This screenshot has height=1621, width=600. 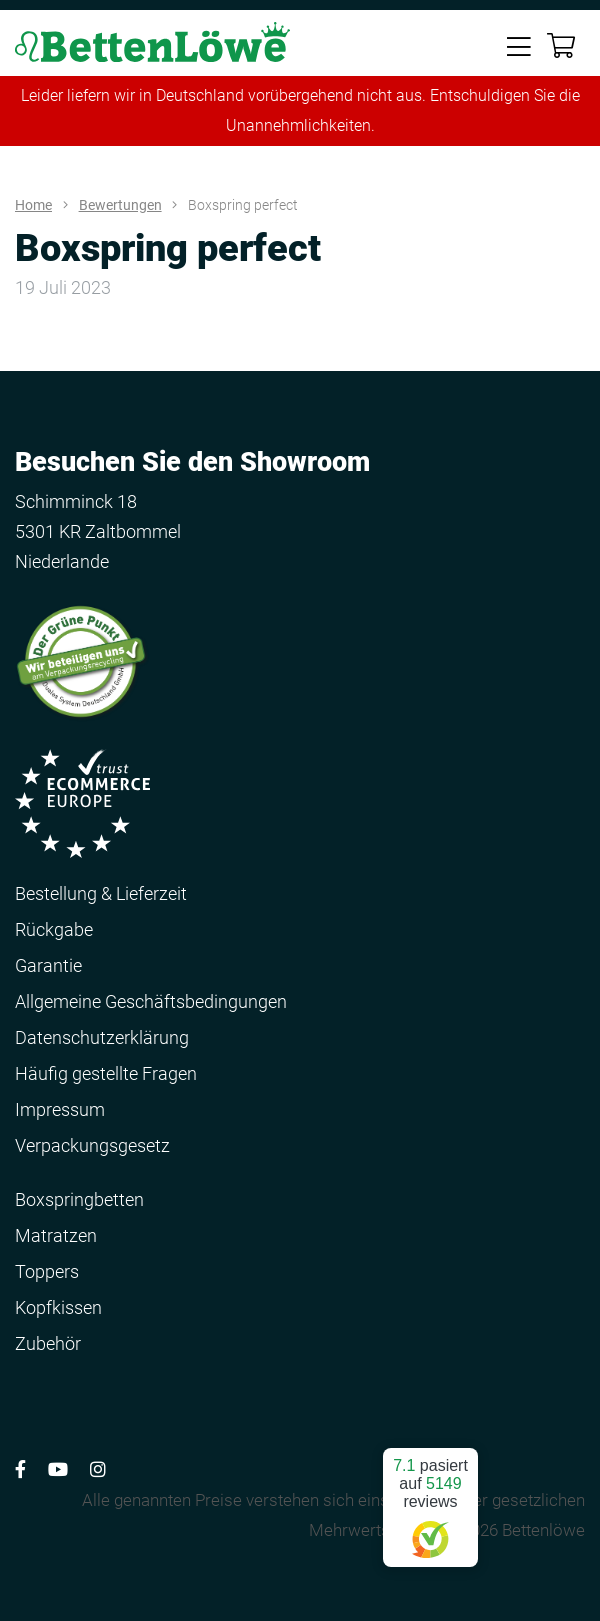 What do you see at coordinates (58, 1469) in the screenshot?
I see `[Volg ons op YouTube]` at bounding box center [58, 1469].